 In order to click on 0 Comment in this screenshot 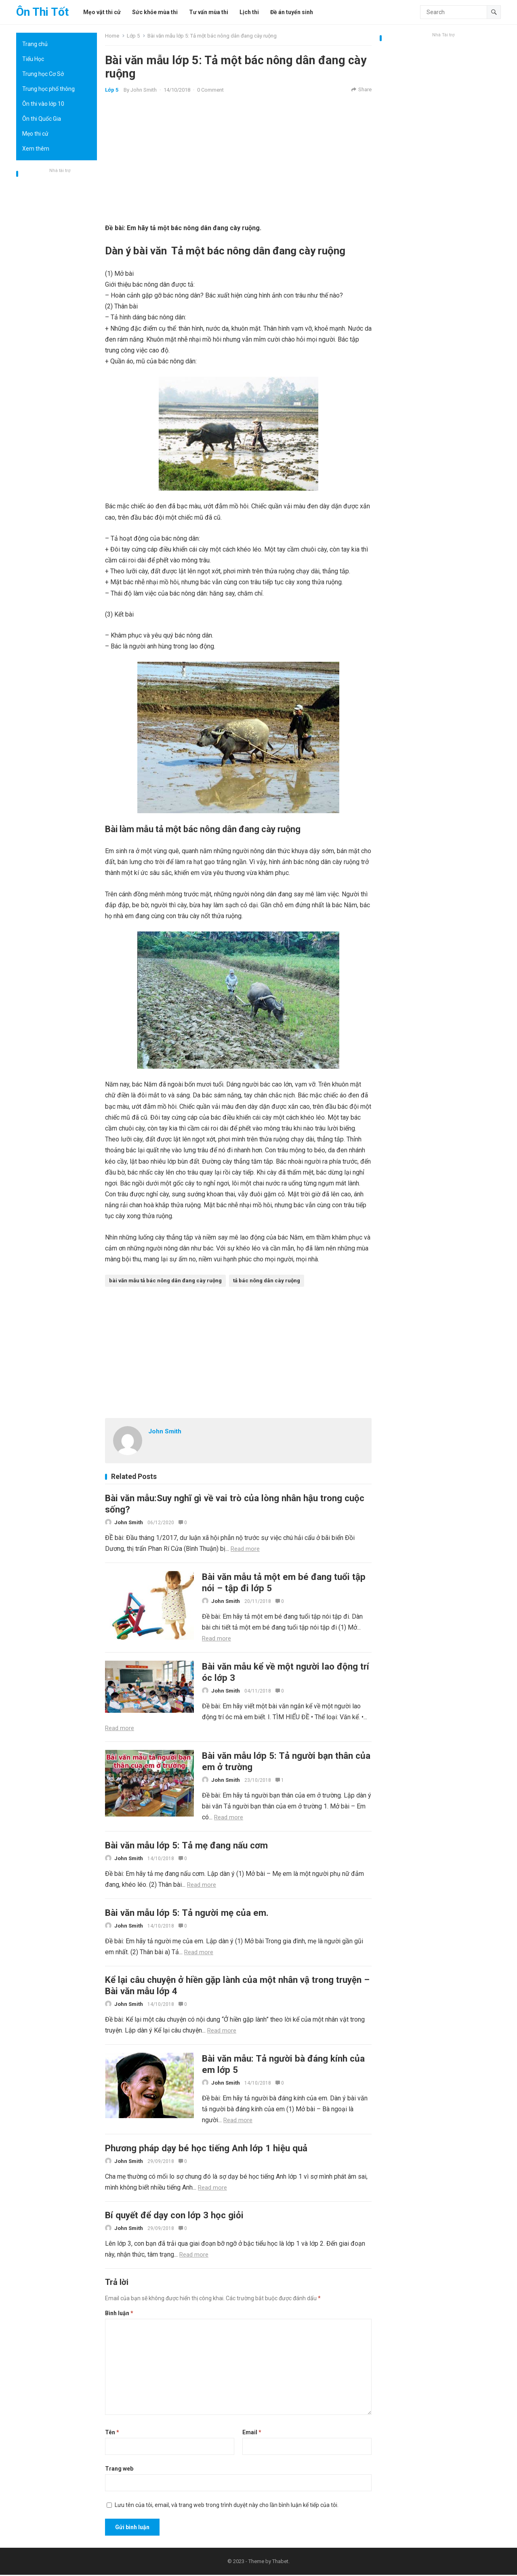, I will do `click(210, 90)`.